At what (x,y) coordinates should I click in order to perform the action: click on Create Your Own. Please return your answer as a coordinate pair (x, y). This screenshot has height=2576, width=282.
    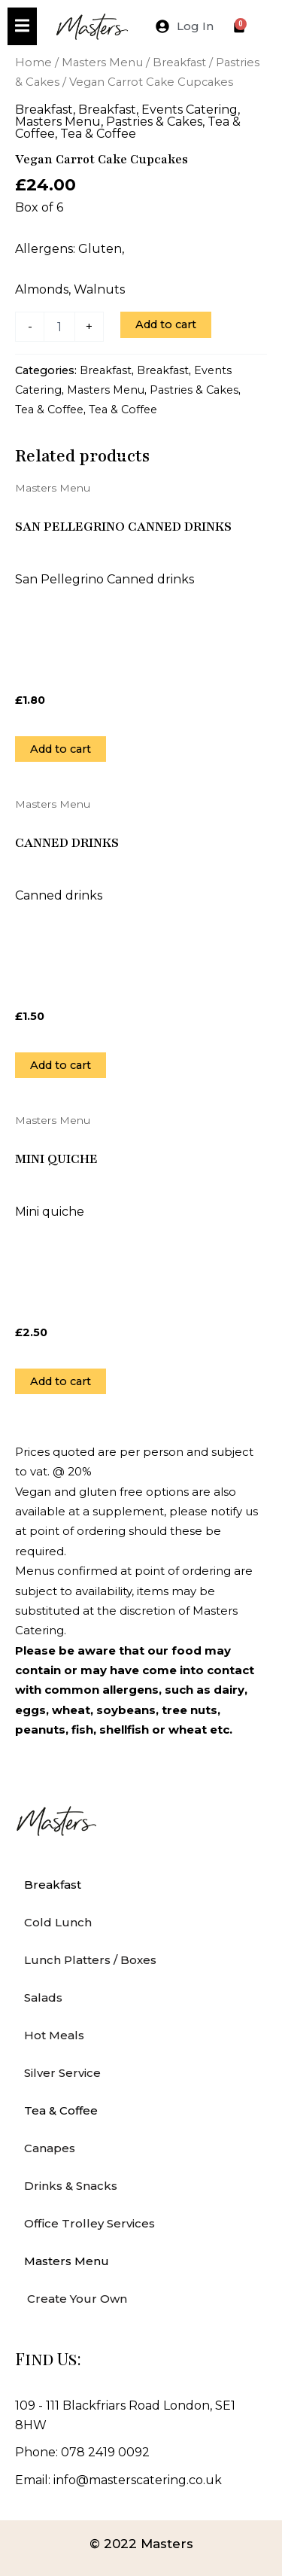
    Looking at the image, I should click on (75, 2298).